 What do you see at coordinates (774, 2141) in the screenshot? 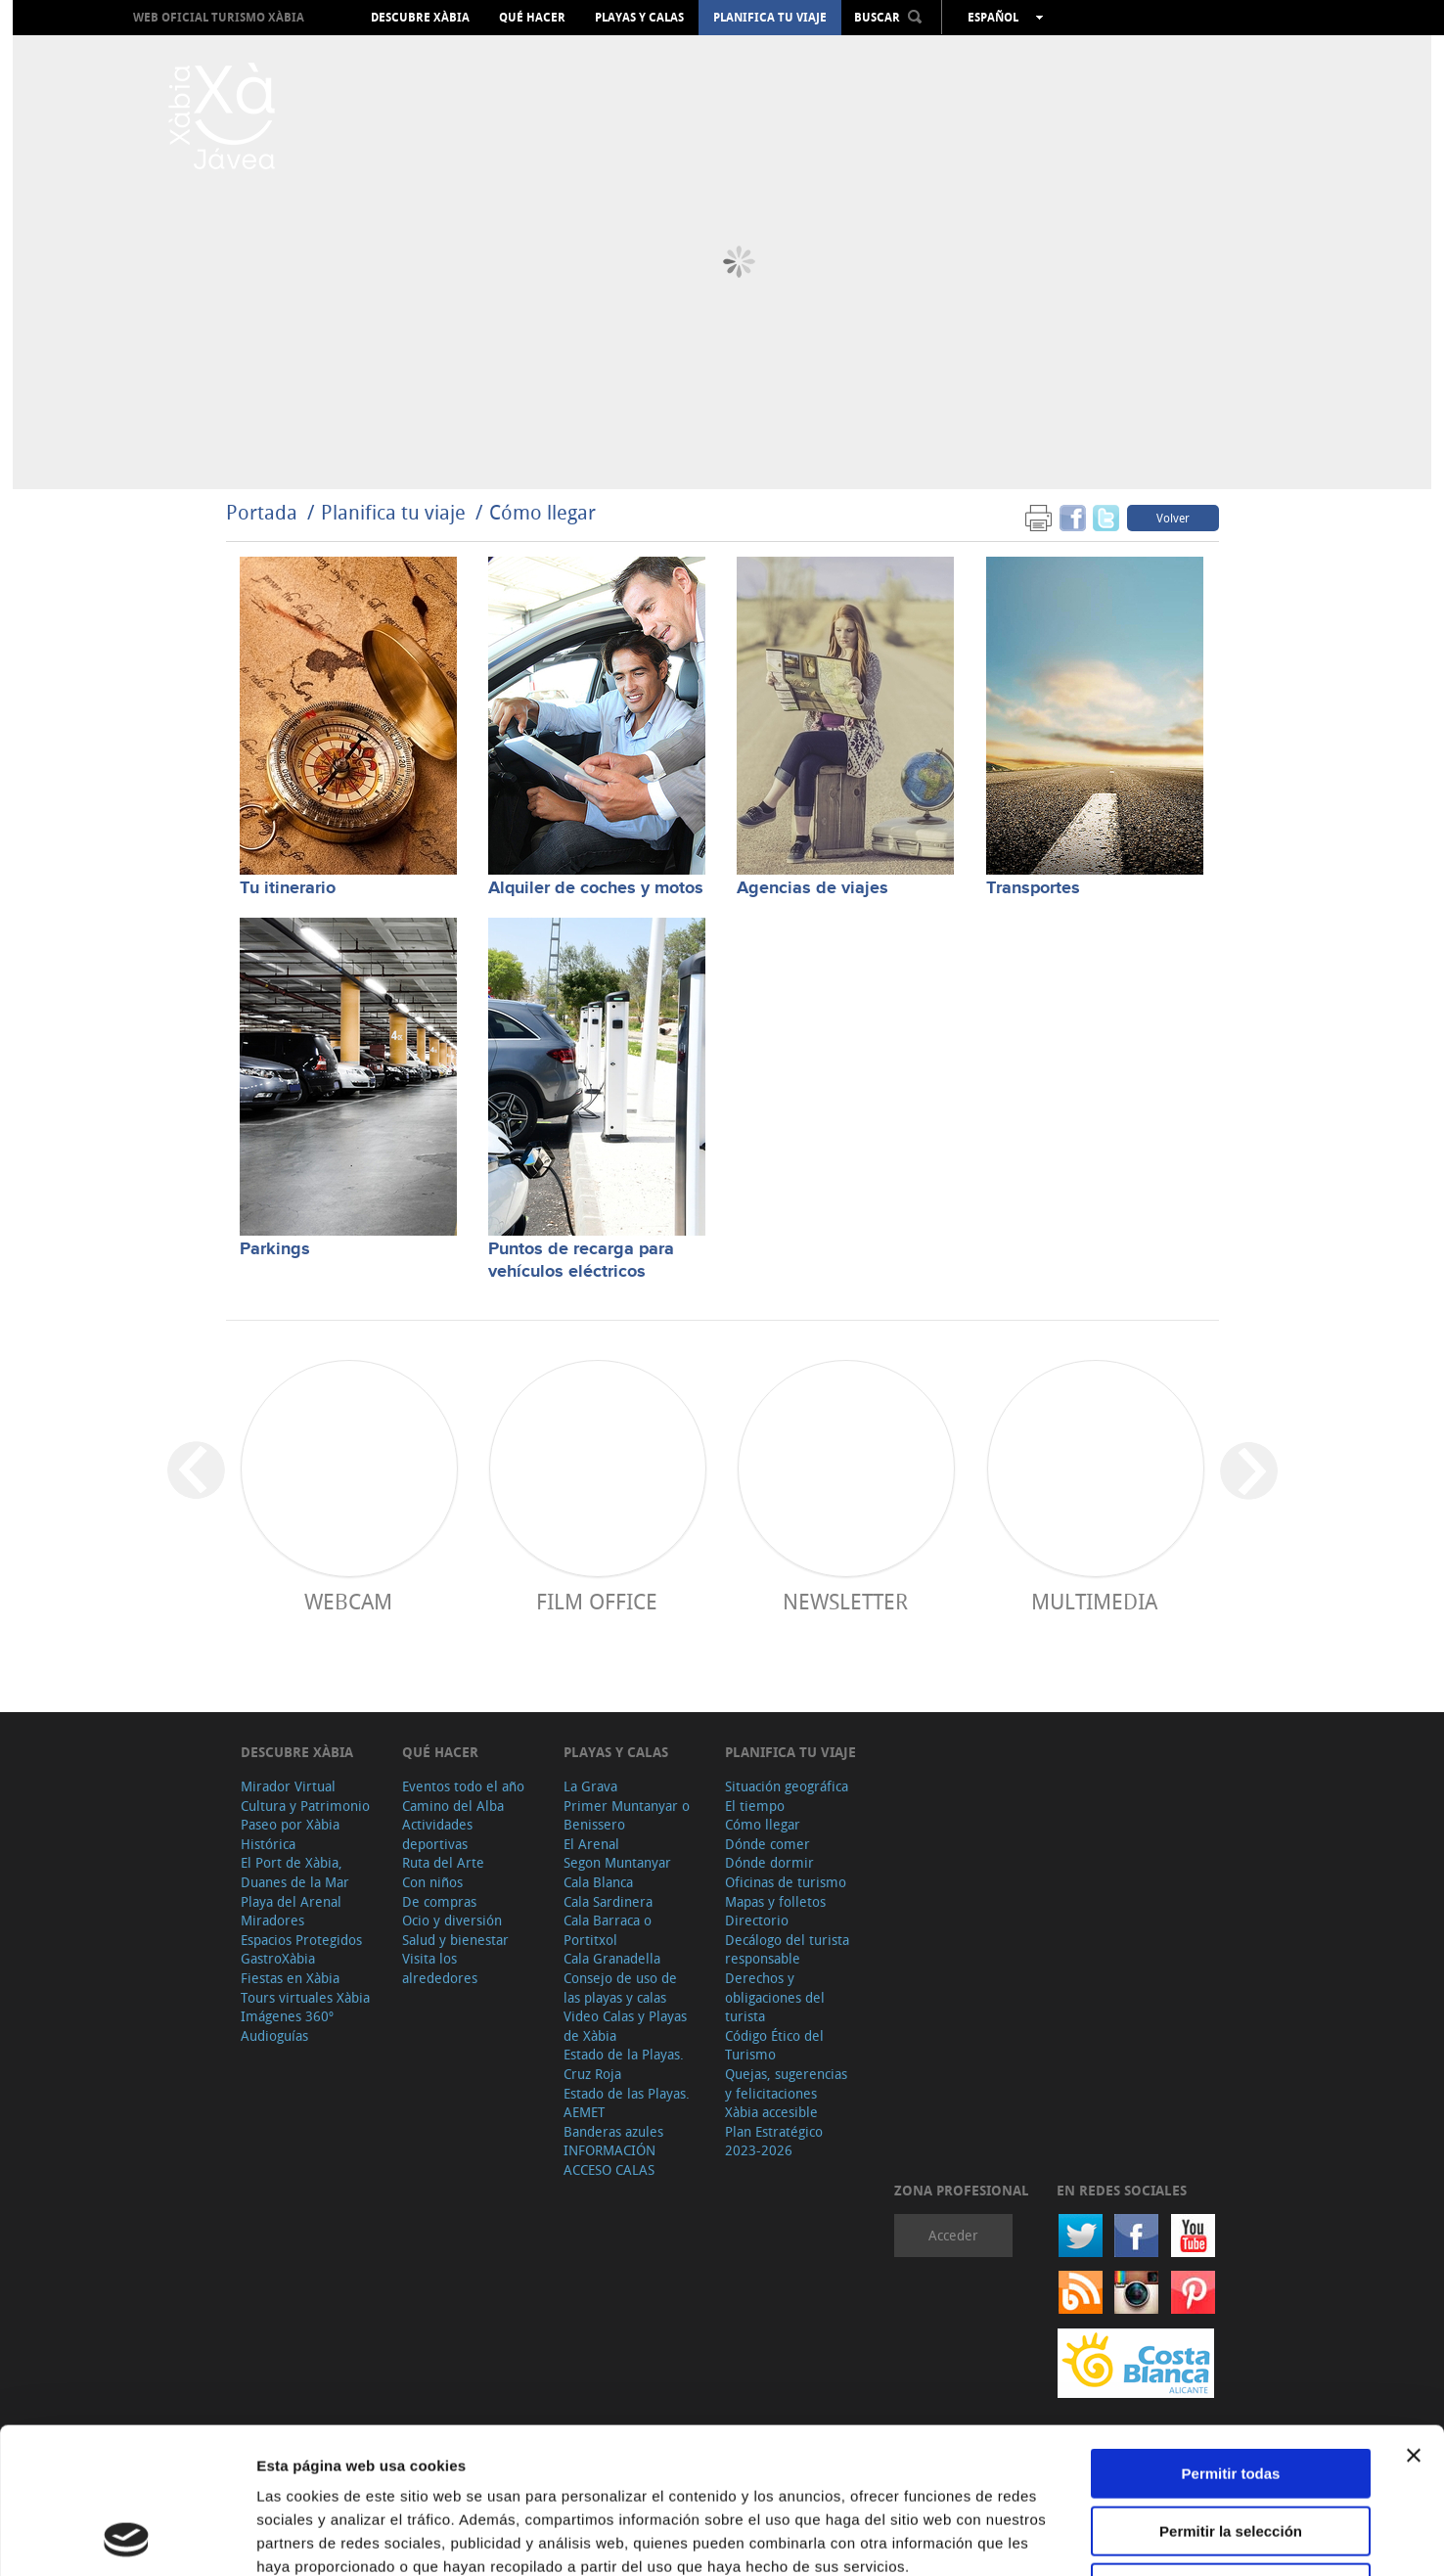
I see `Plan Estratégico 2023-2026` at bounding box center [774, 2141].